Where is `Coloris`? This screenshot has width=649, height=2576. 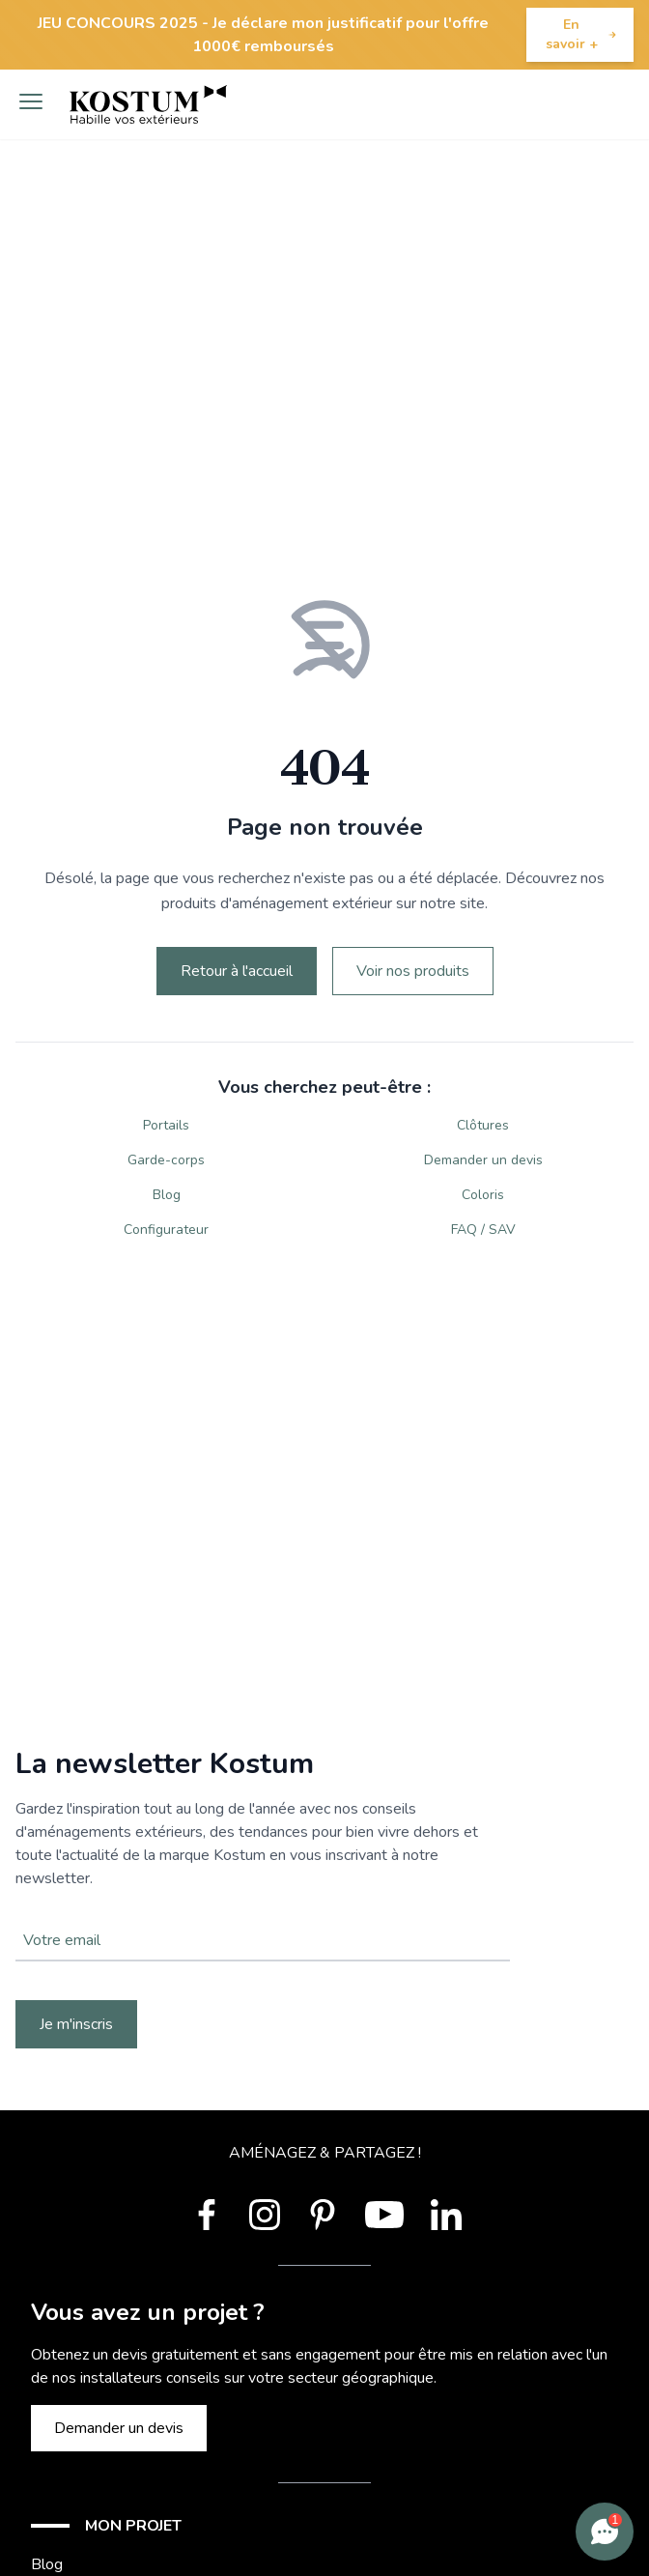 Coloris is located at coordinates (483, 1195).